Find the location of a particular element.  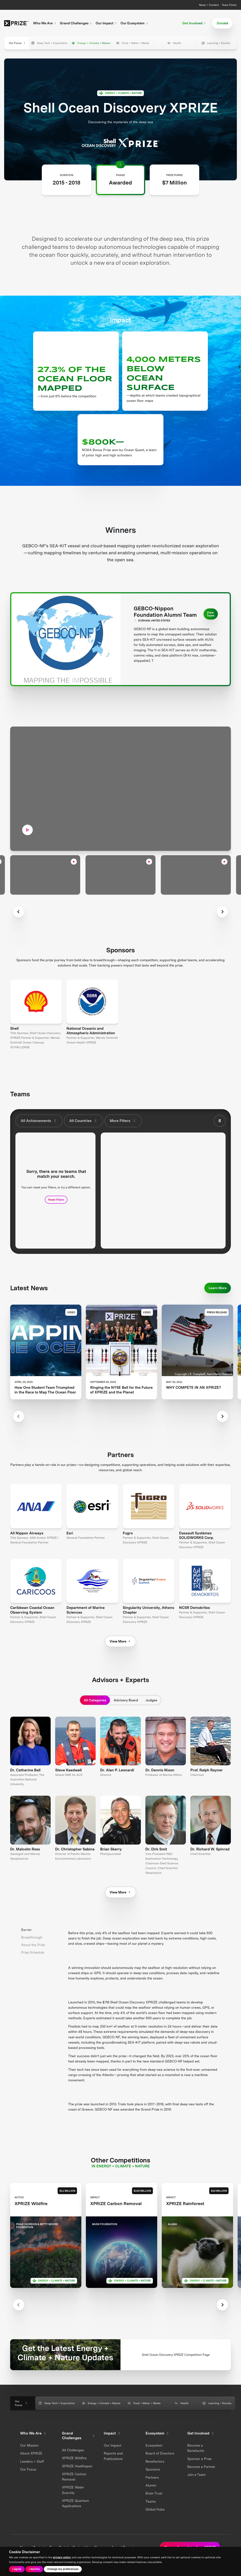

Board of Directors is located at coordinates (160, 2453).